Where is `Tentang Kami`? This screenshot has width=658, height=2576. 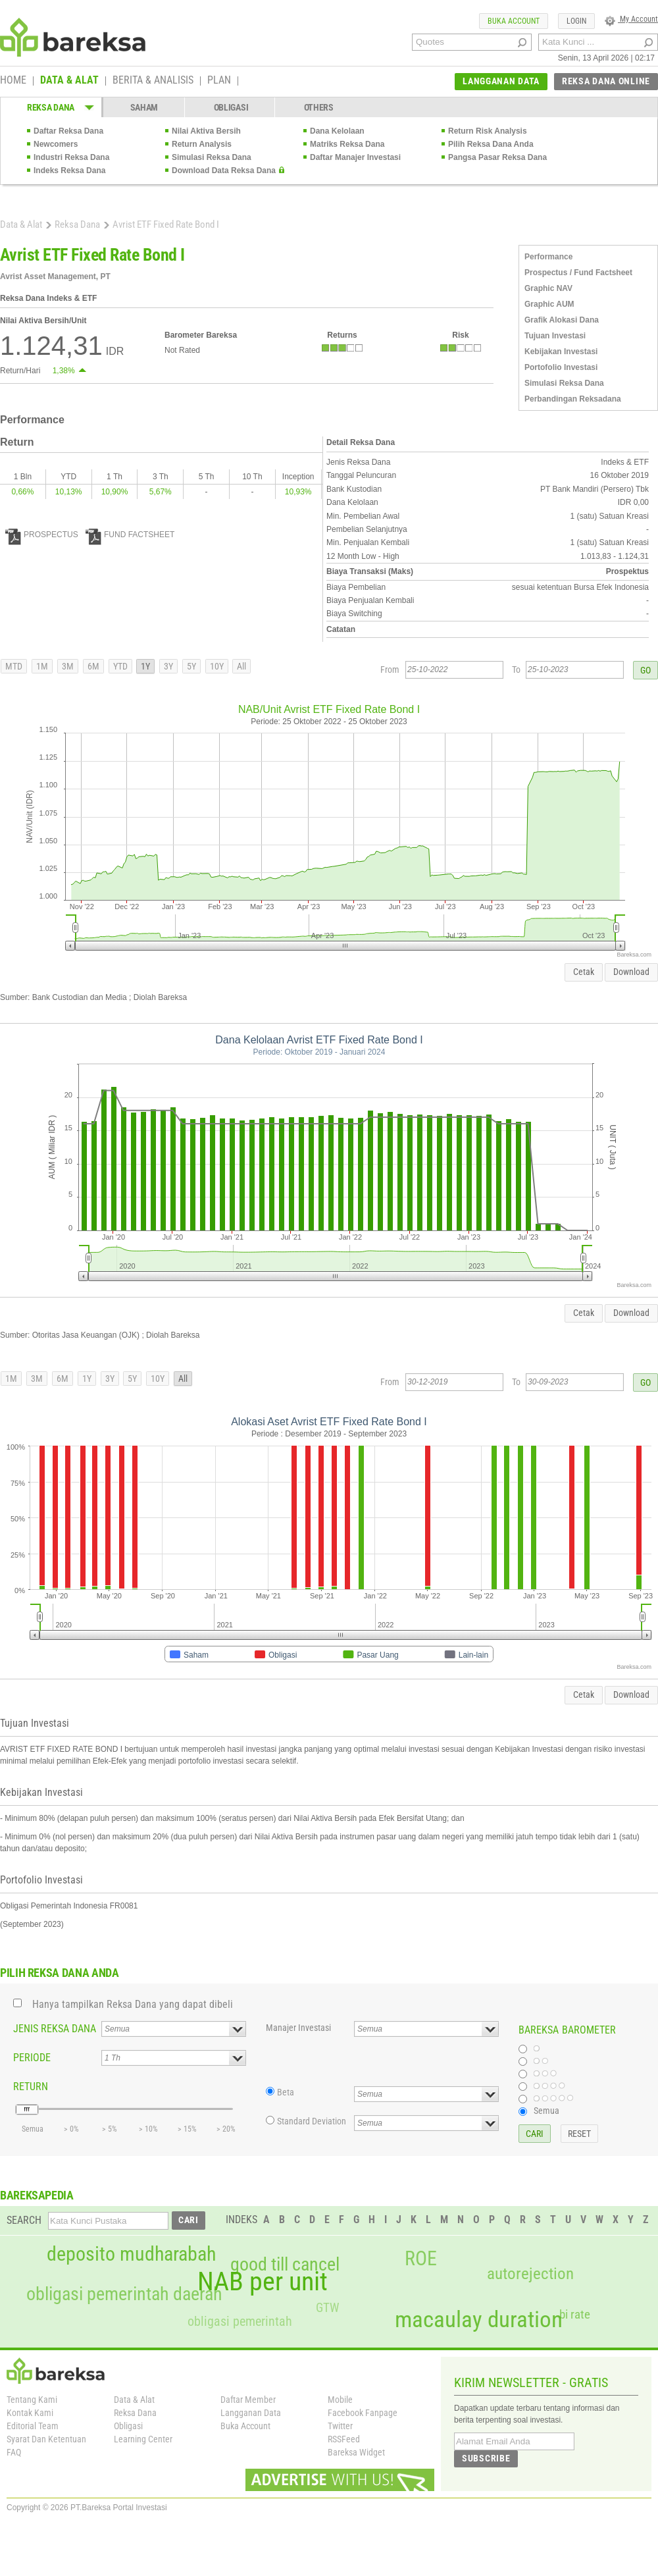 Tentang Kami is located at coordinates (32, 2399).